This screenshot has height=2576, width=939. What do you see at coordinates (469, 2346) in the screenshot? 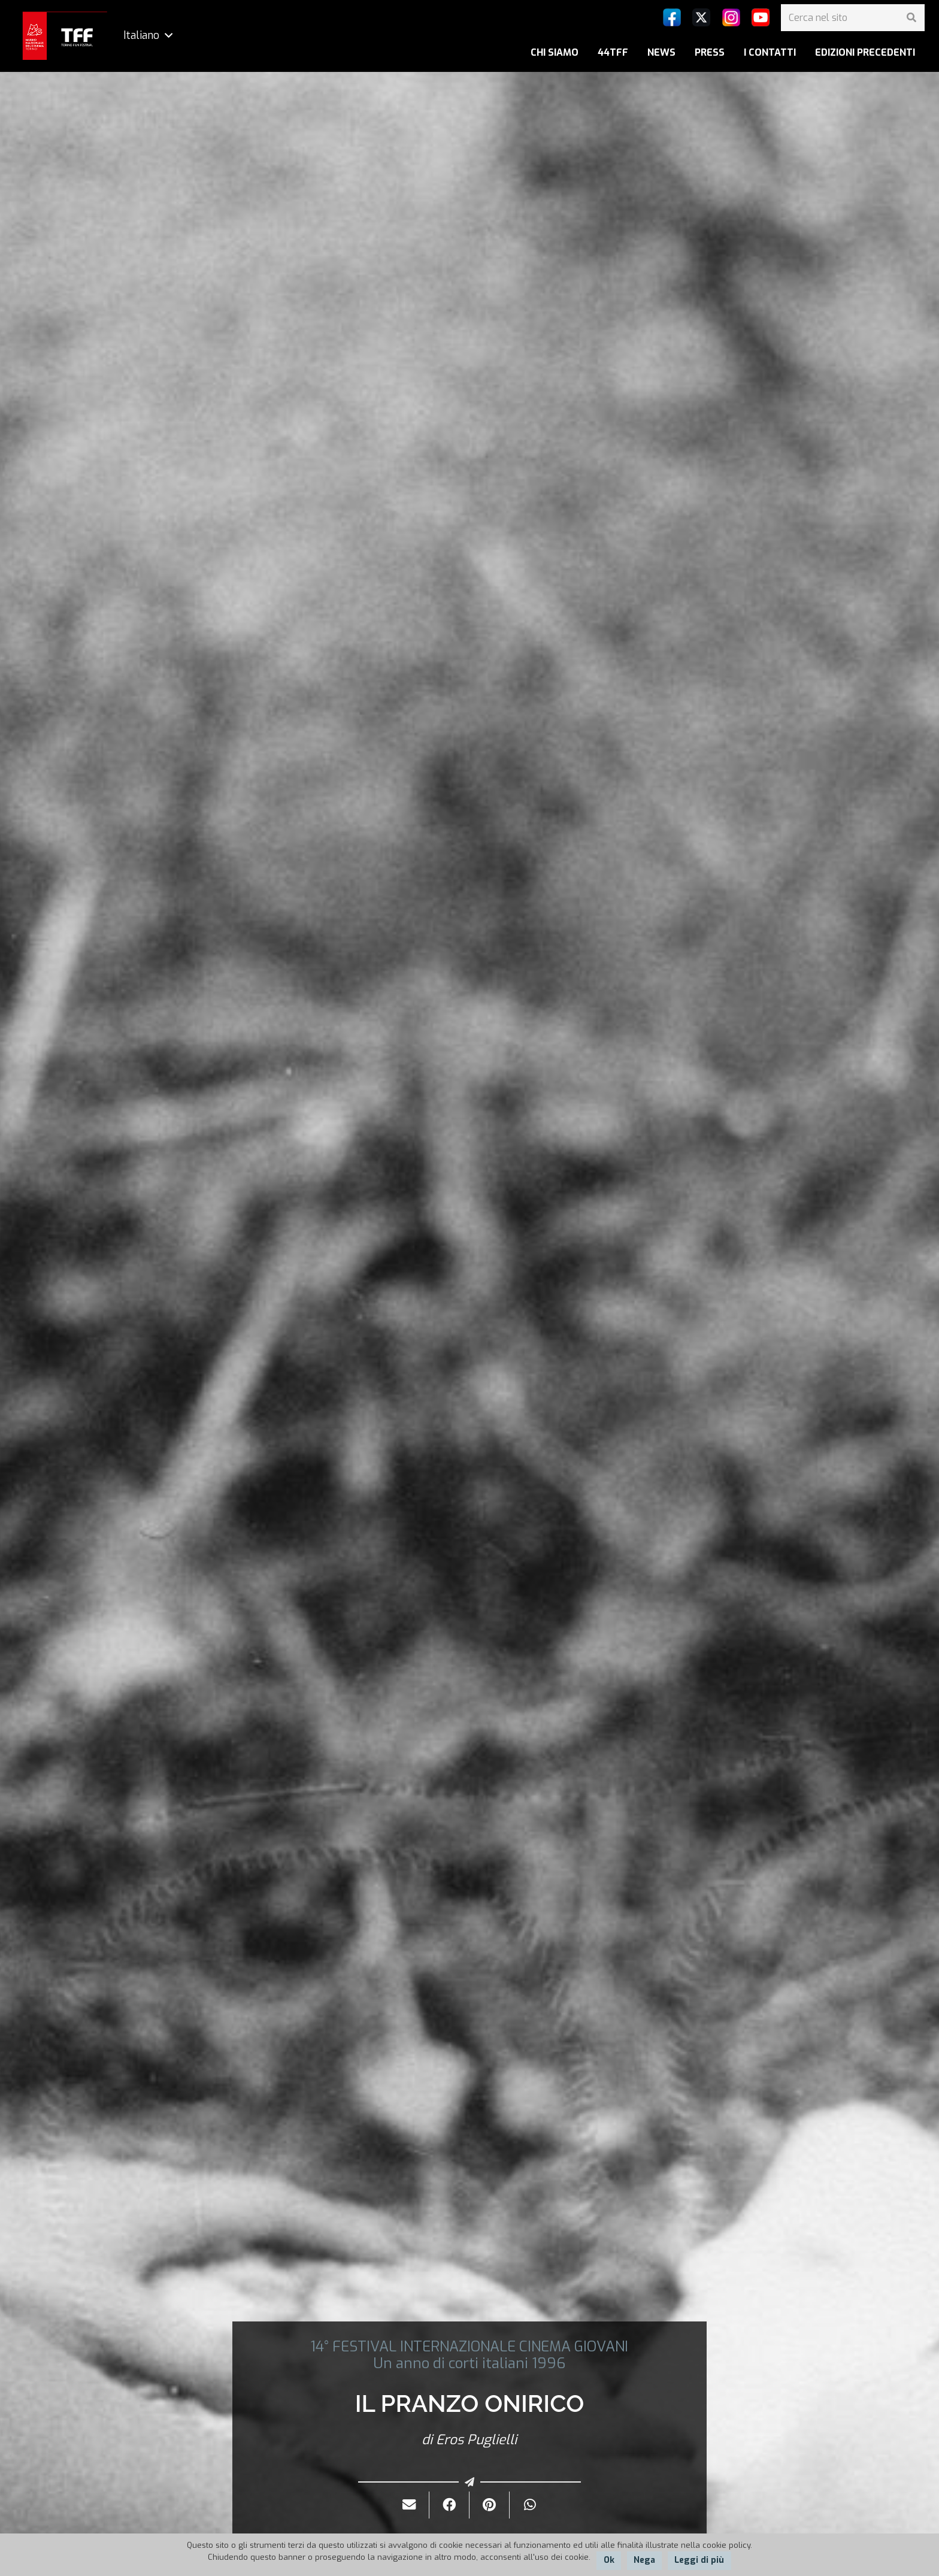
I see `14° FESTIVAL INTERNAZIONALE CINEMA GIOVANI` at bounding box center [469, 2346].